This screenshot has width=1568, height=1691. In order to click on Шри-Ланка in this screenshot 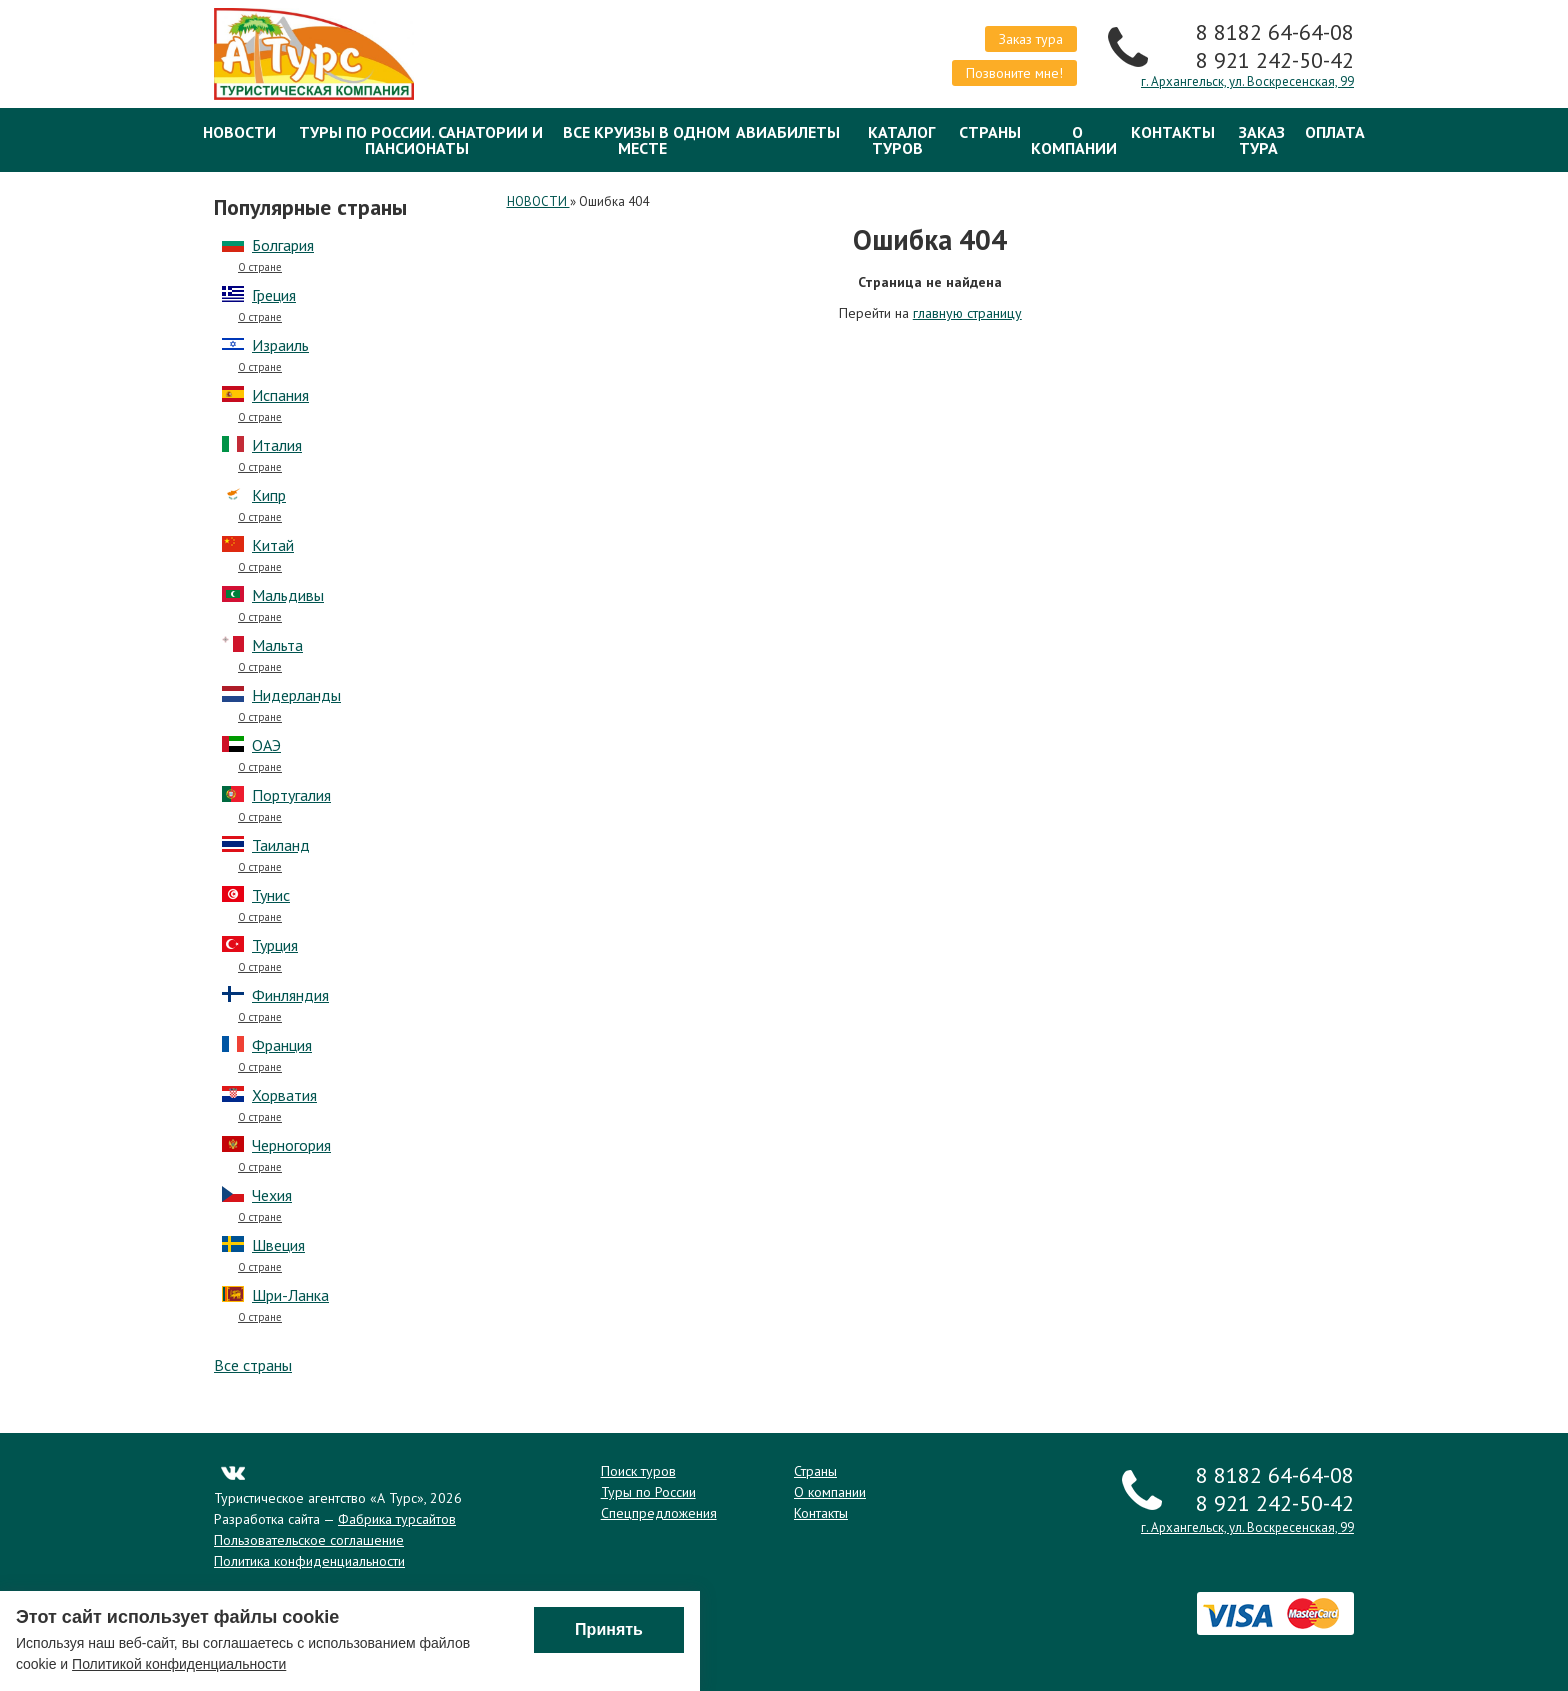, I will do `click(290, 1295)`.